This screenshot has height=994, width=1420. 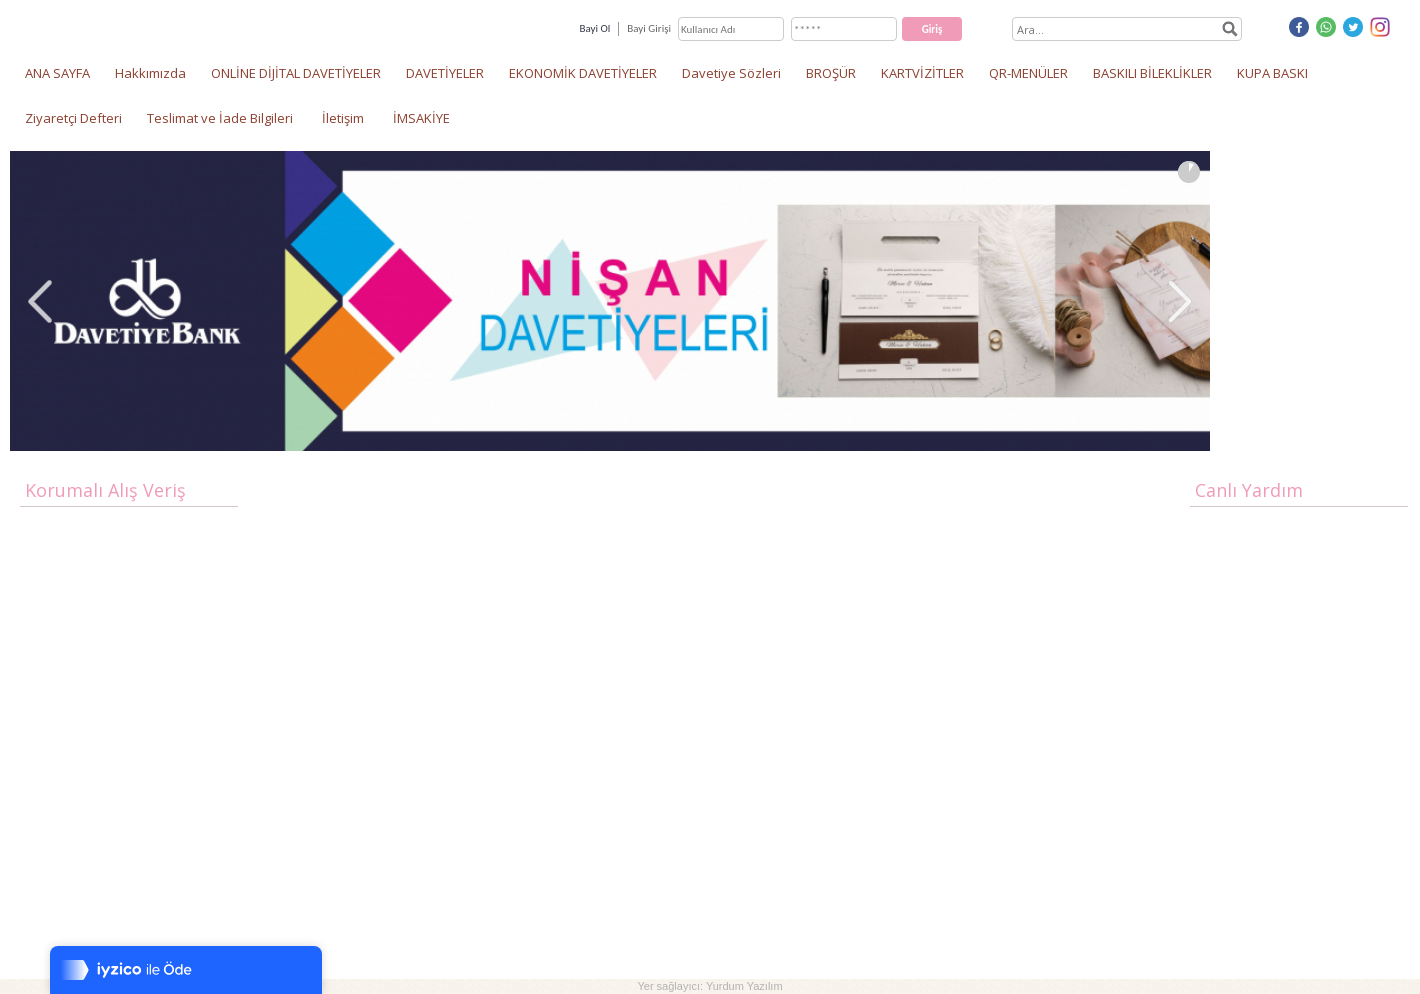 I want to click on ANA SAYFA, so click(x=57, y=73).